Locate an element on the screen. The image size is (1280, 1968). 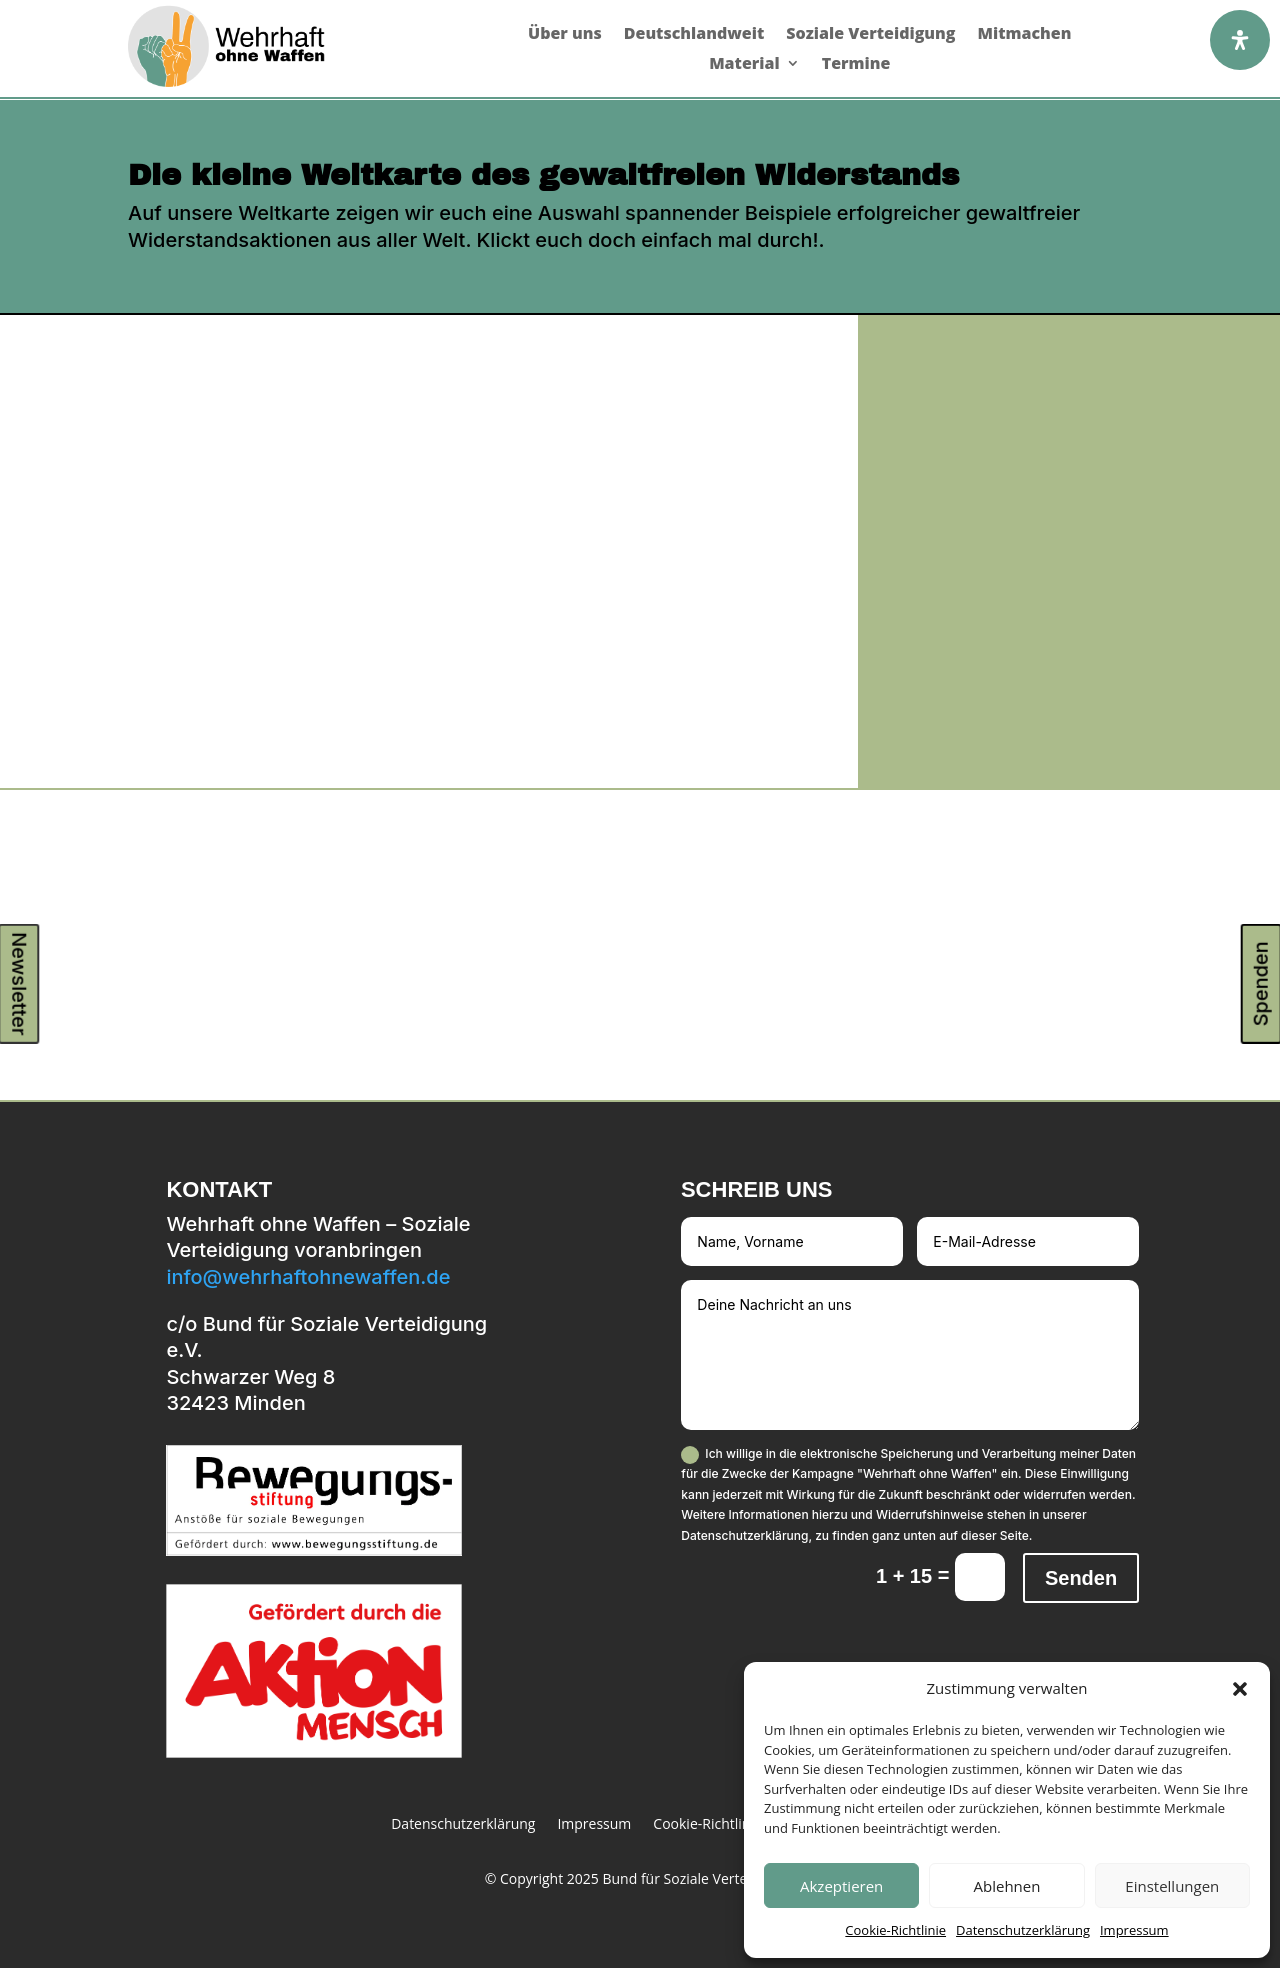
Akzeptieren is located at coordinates (841, 1886).